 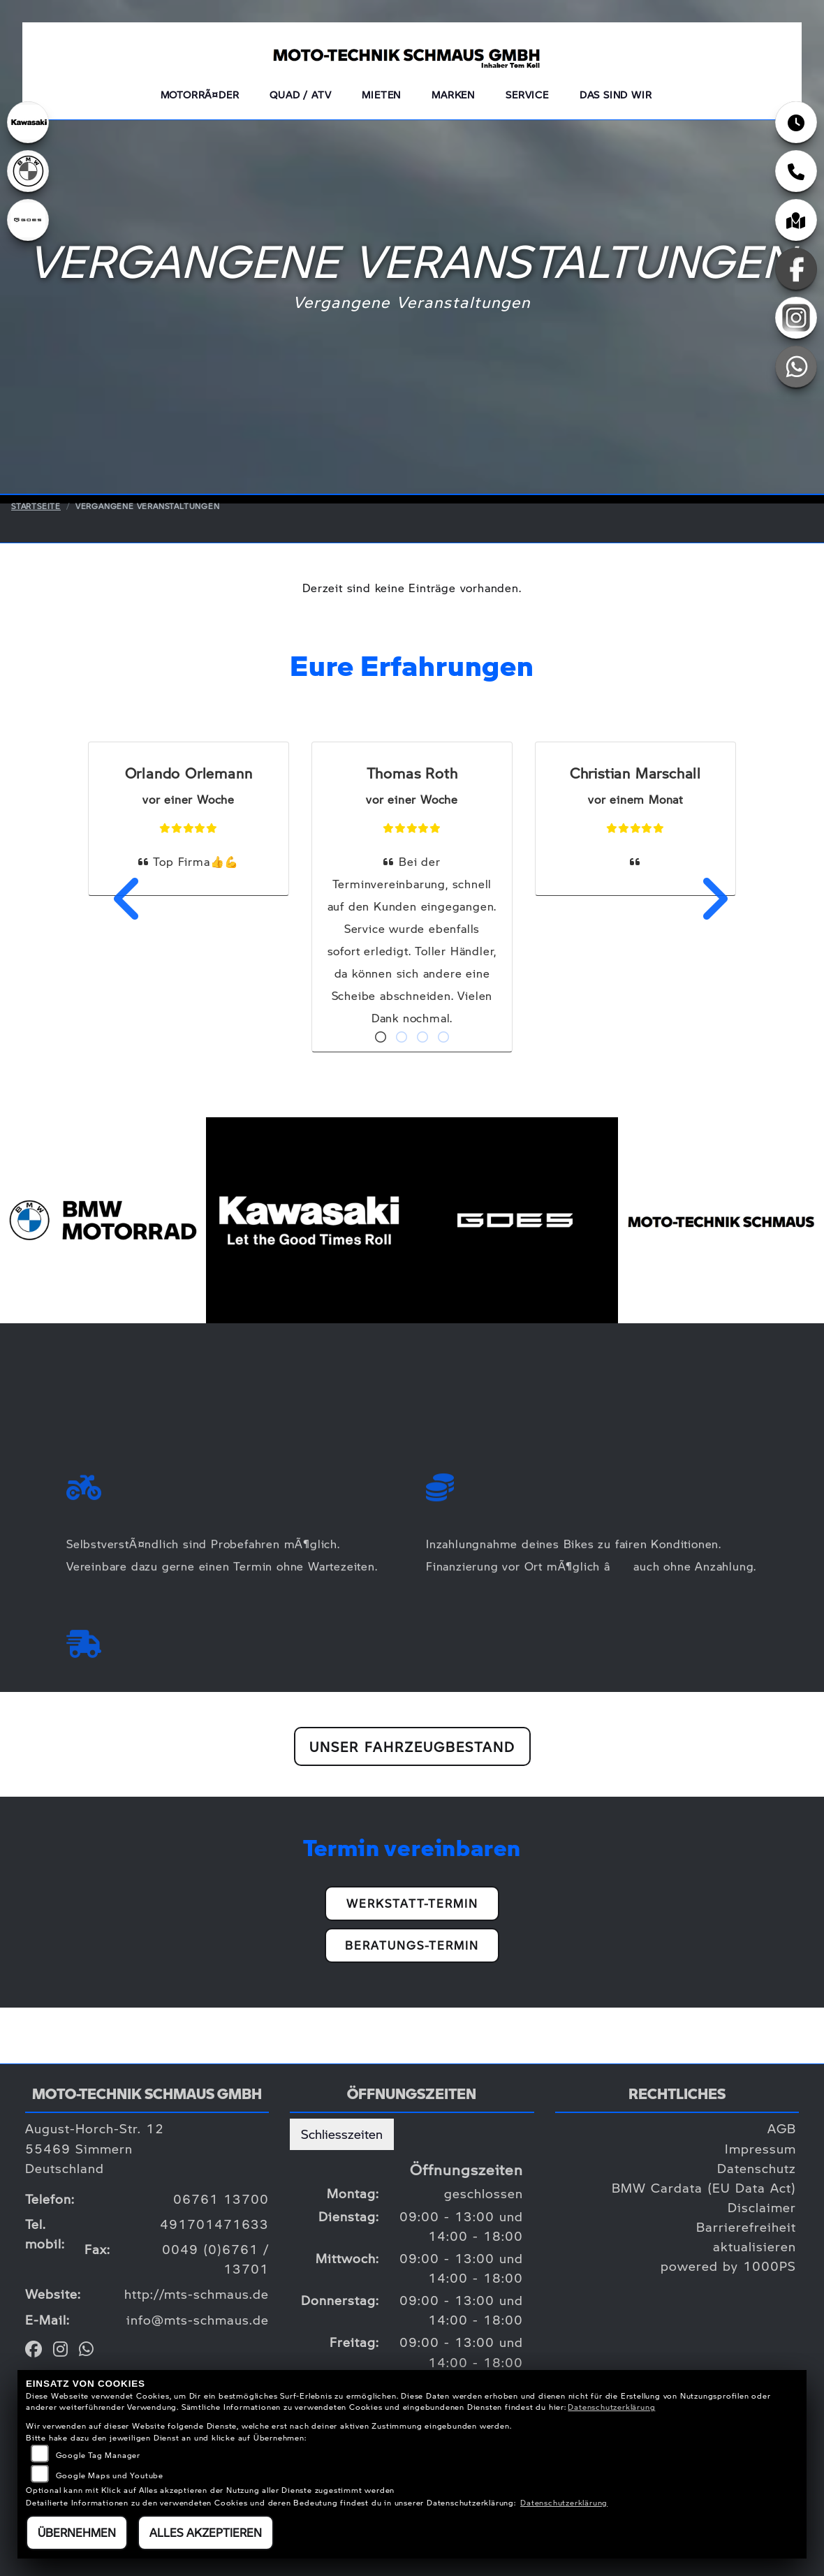 I want to click on powered by 1000PS, so click(x=728, y=2265).